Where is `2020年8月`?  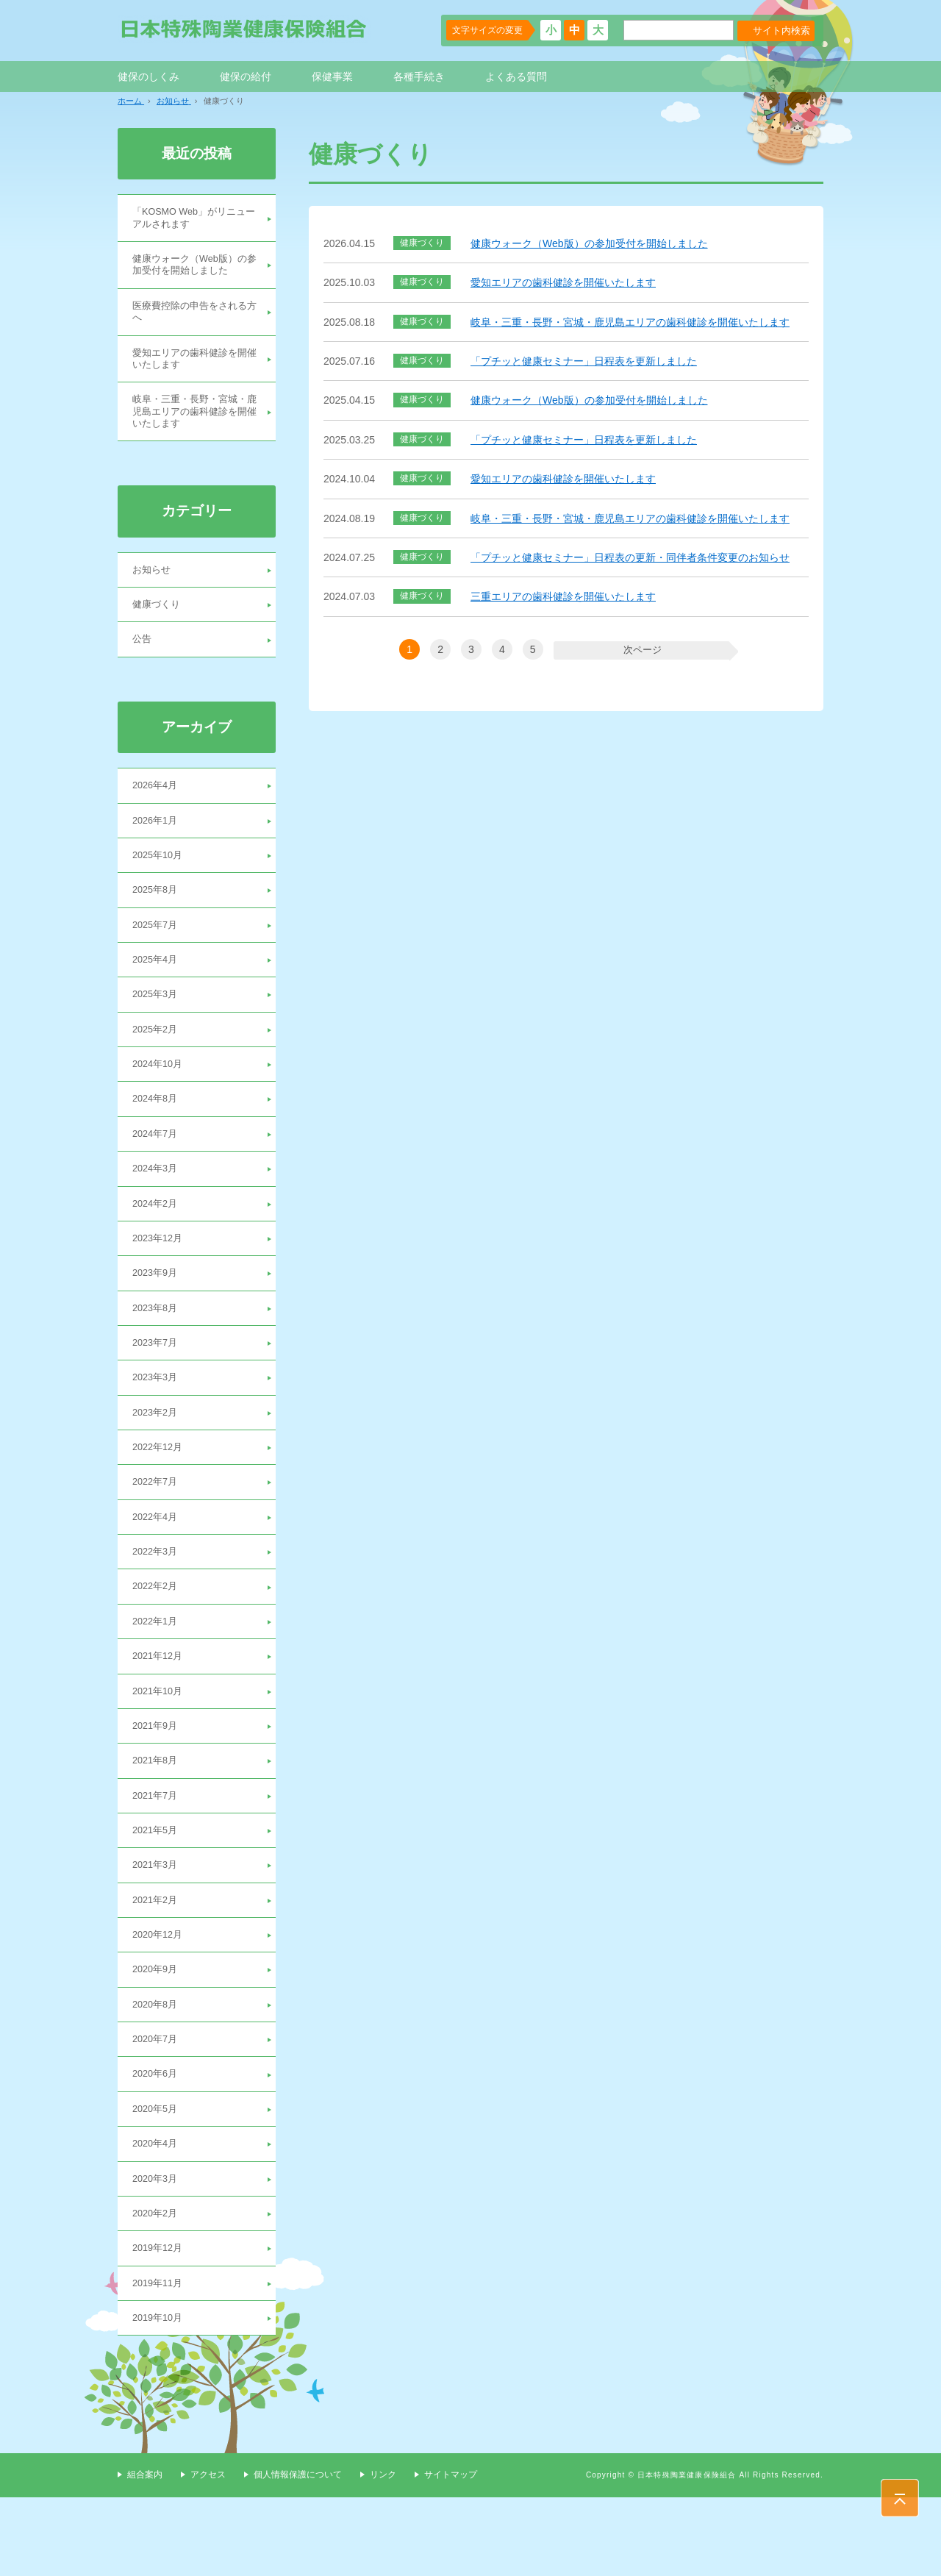
2020年8月 is located at coordinates (157, 2071).